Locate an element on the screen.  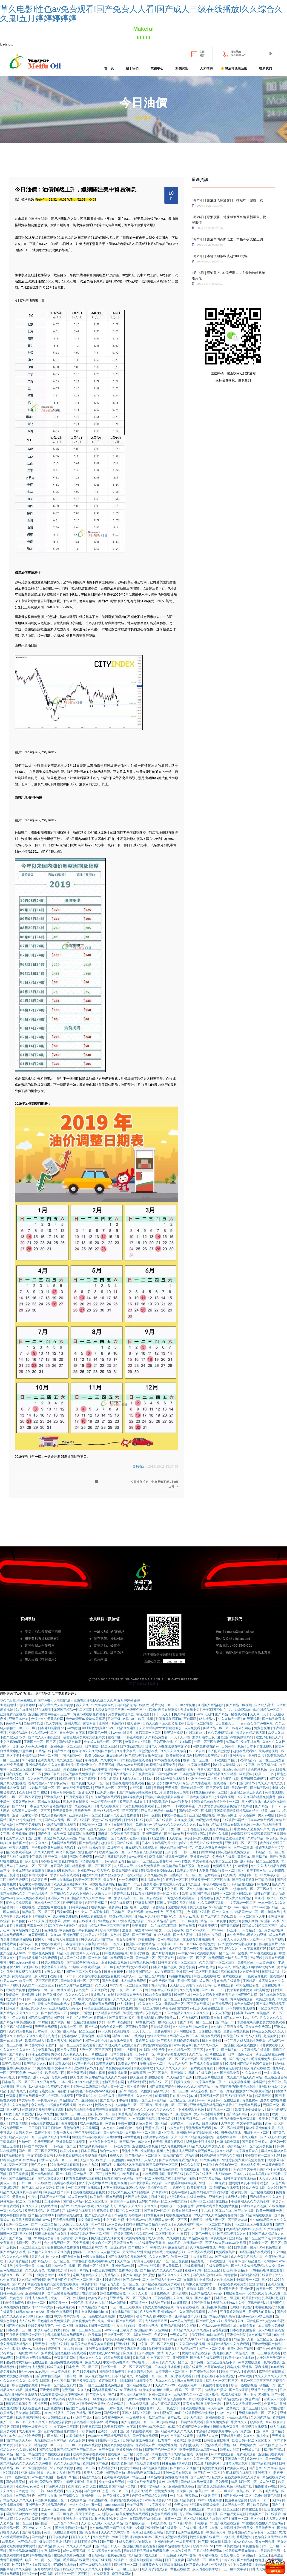
免费三级网站 is located at coordinates (44, 2141).